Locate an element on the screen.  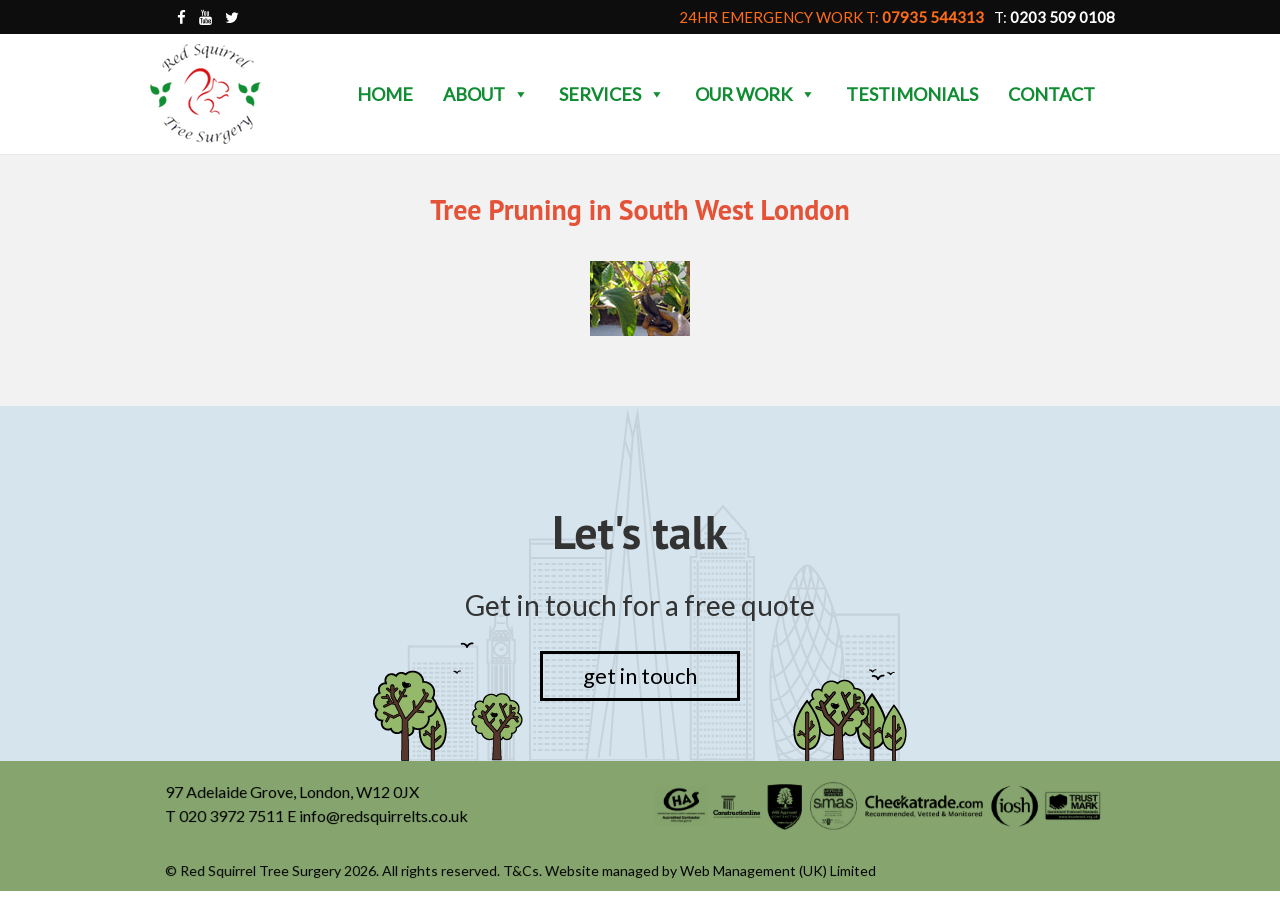
info@redsquirrelts.co.uk is located at coordinates (385, 816).